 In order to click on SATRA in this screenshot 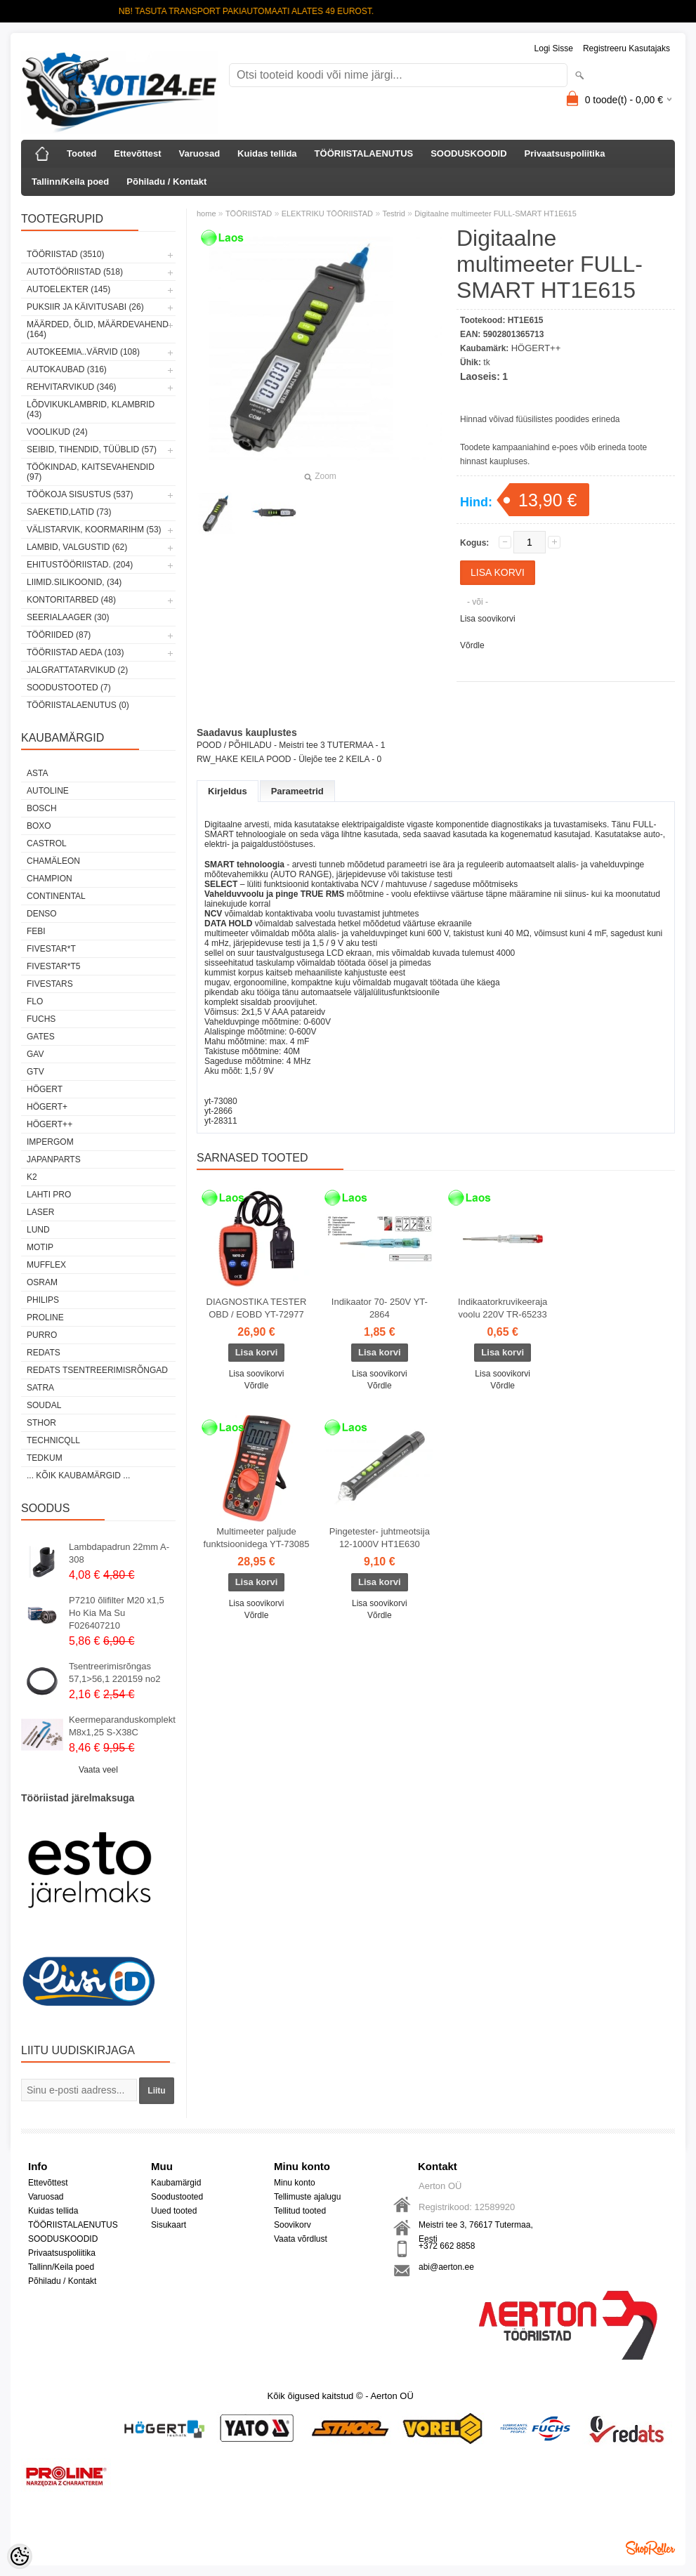, I will do `click(40, 1388)`.